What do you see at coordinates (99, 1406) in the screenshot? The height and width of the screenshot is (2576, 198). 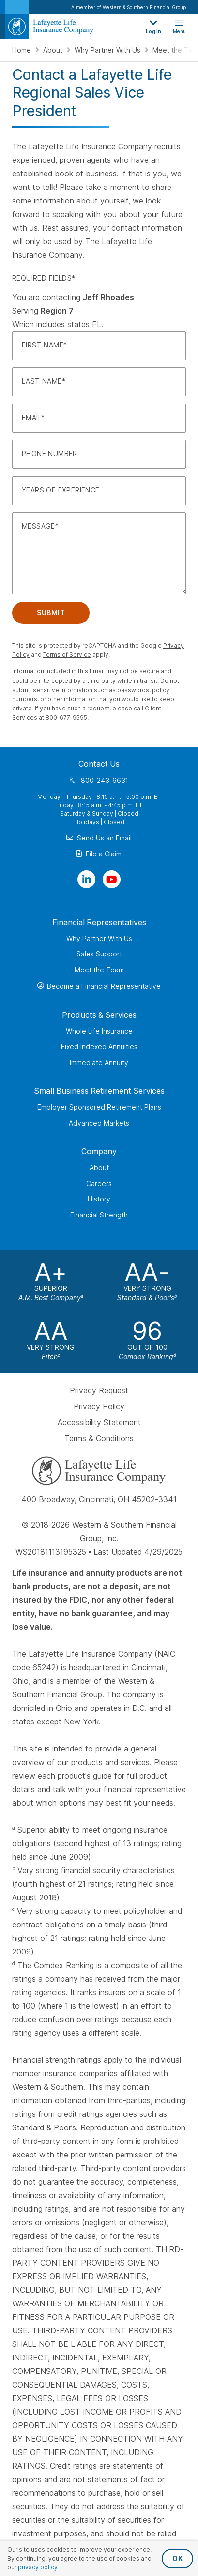 I see `Privacy Policy` at bounding box center [99, 1406].